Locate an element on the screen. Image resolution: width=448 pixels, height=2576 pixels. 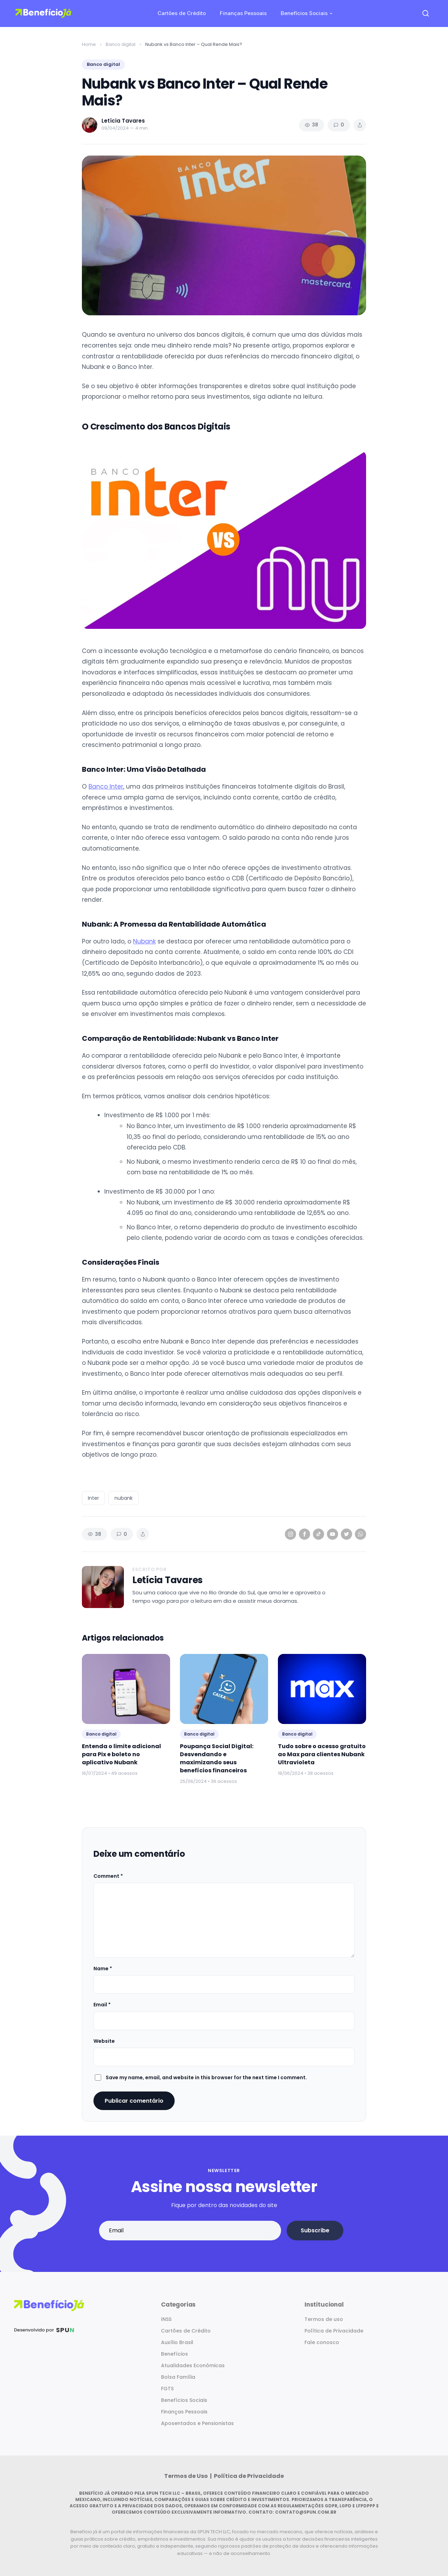
Banco Inter is located at coordinates (106, 786).